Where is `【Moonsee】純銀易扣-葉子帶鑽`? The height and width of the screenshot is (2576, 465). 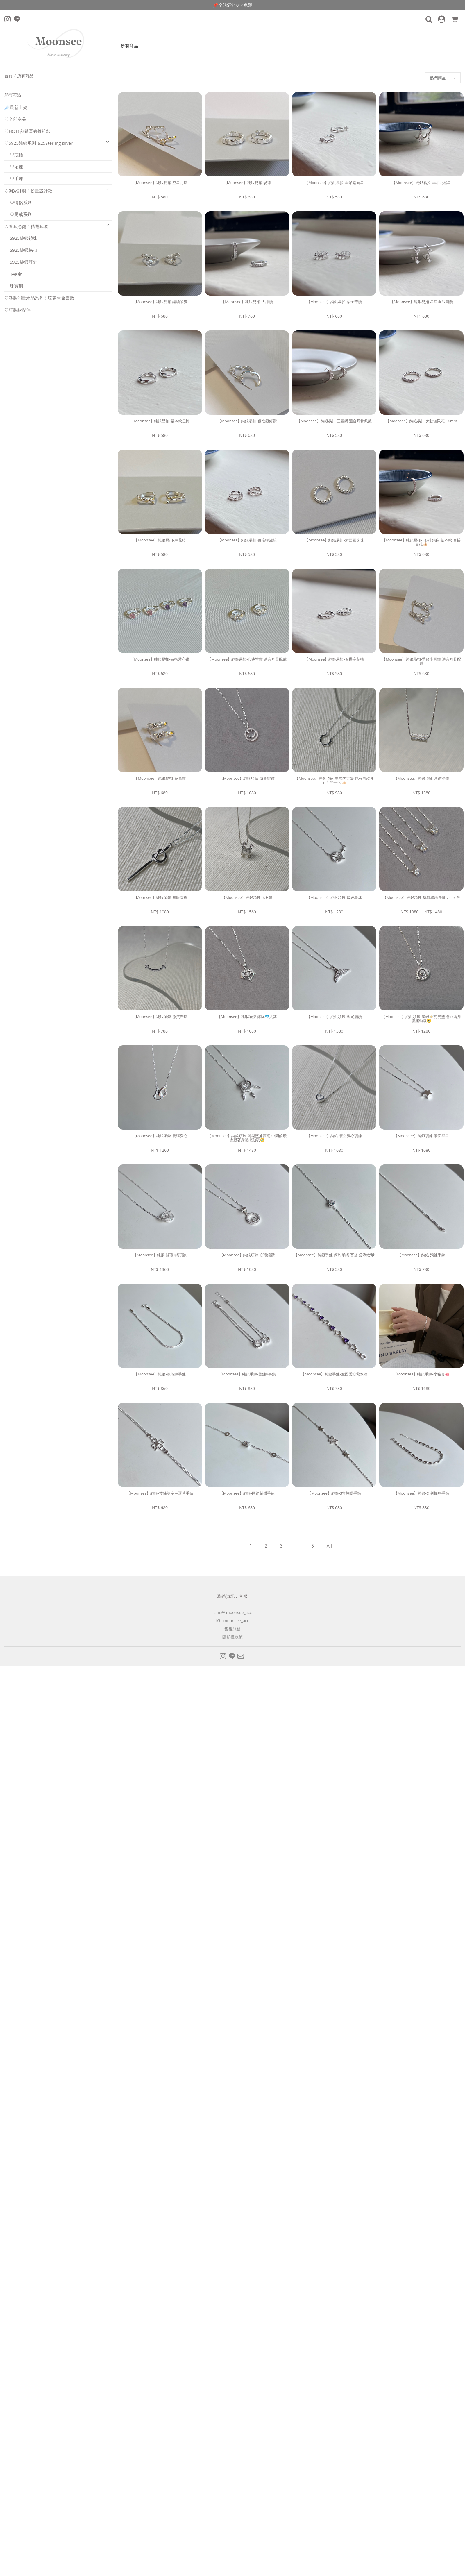
【Moonsee】純銀易扣-葉子帶鑽 is located at coordinates (334, 302).